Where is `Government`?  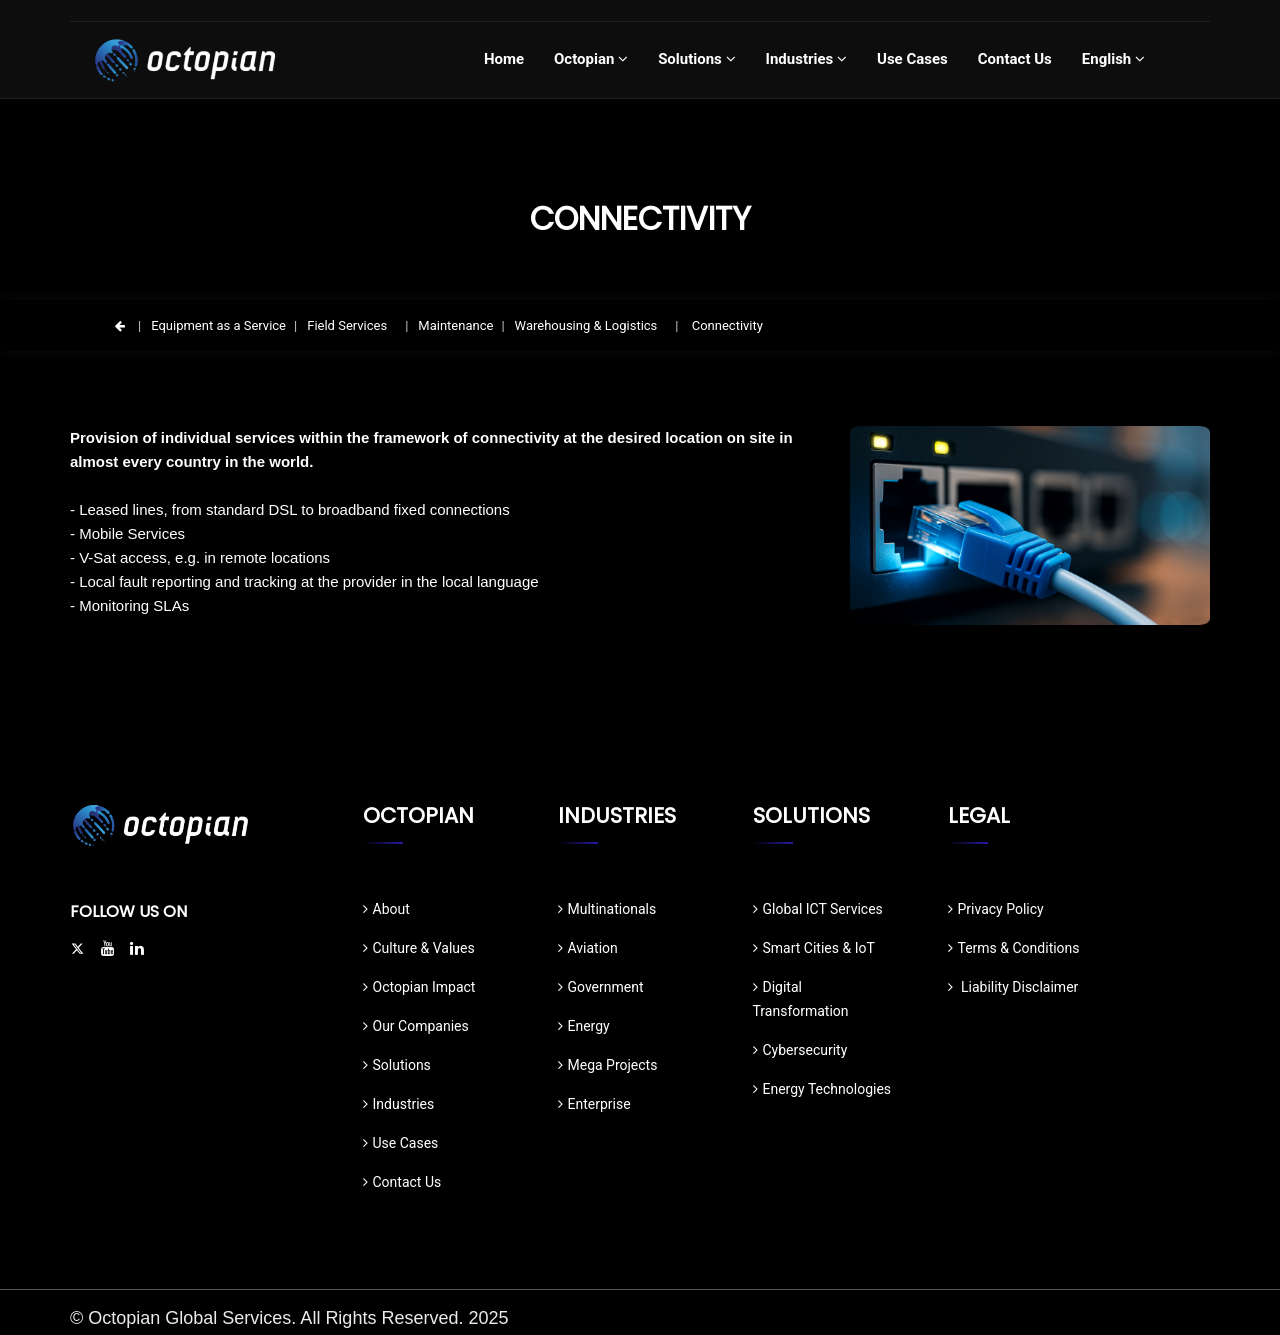 Government is located at coordinates (601, 987).